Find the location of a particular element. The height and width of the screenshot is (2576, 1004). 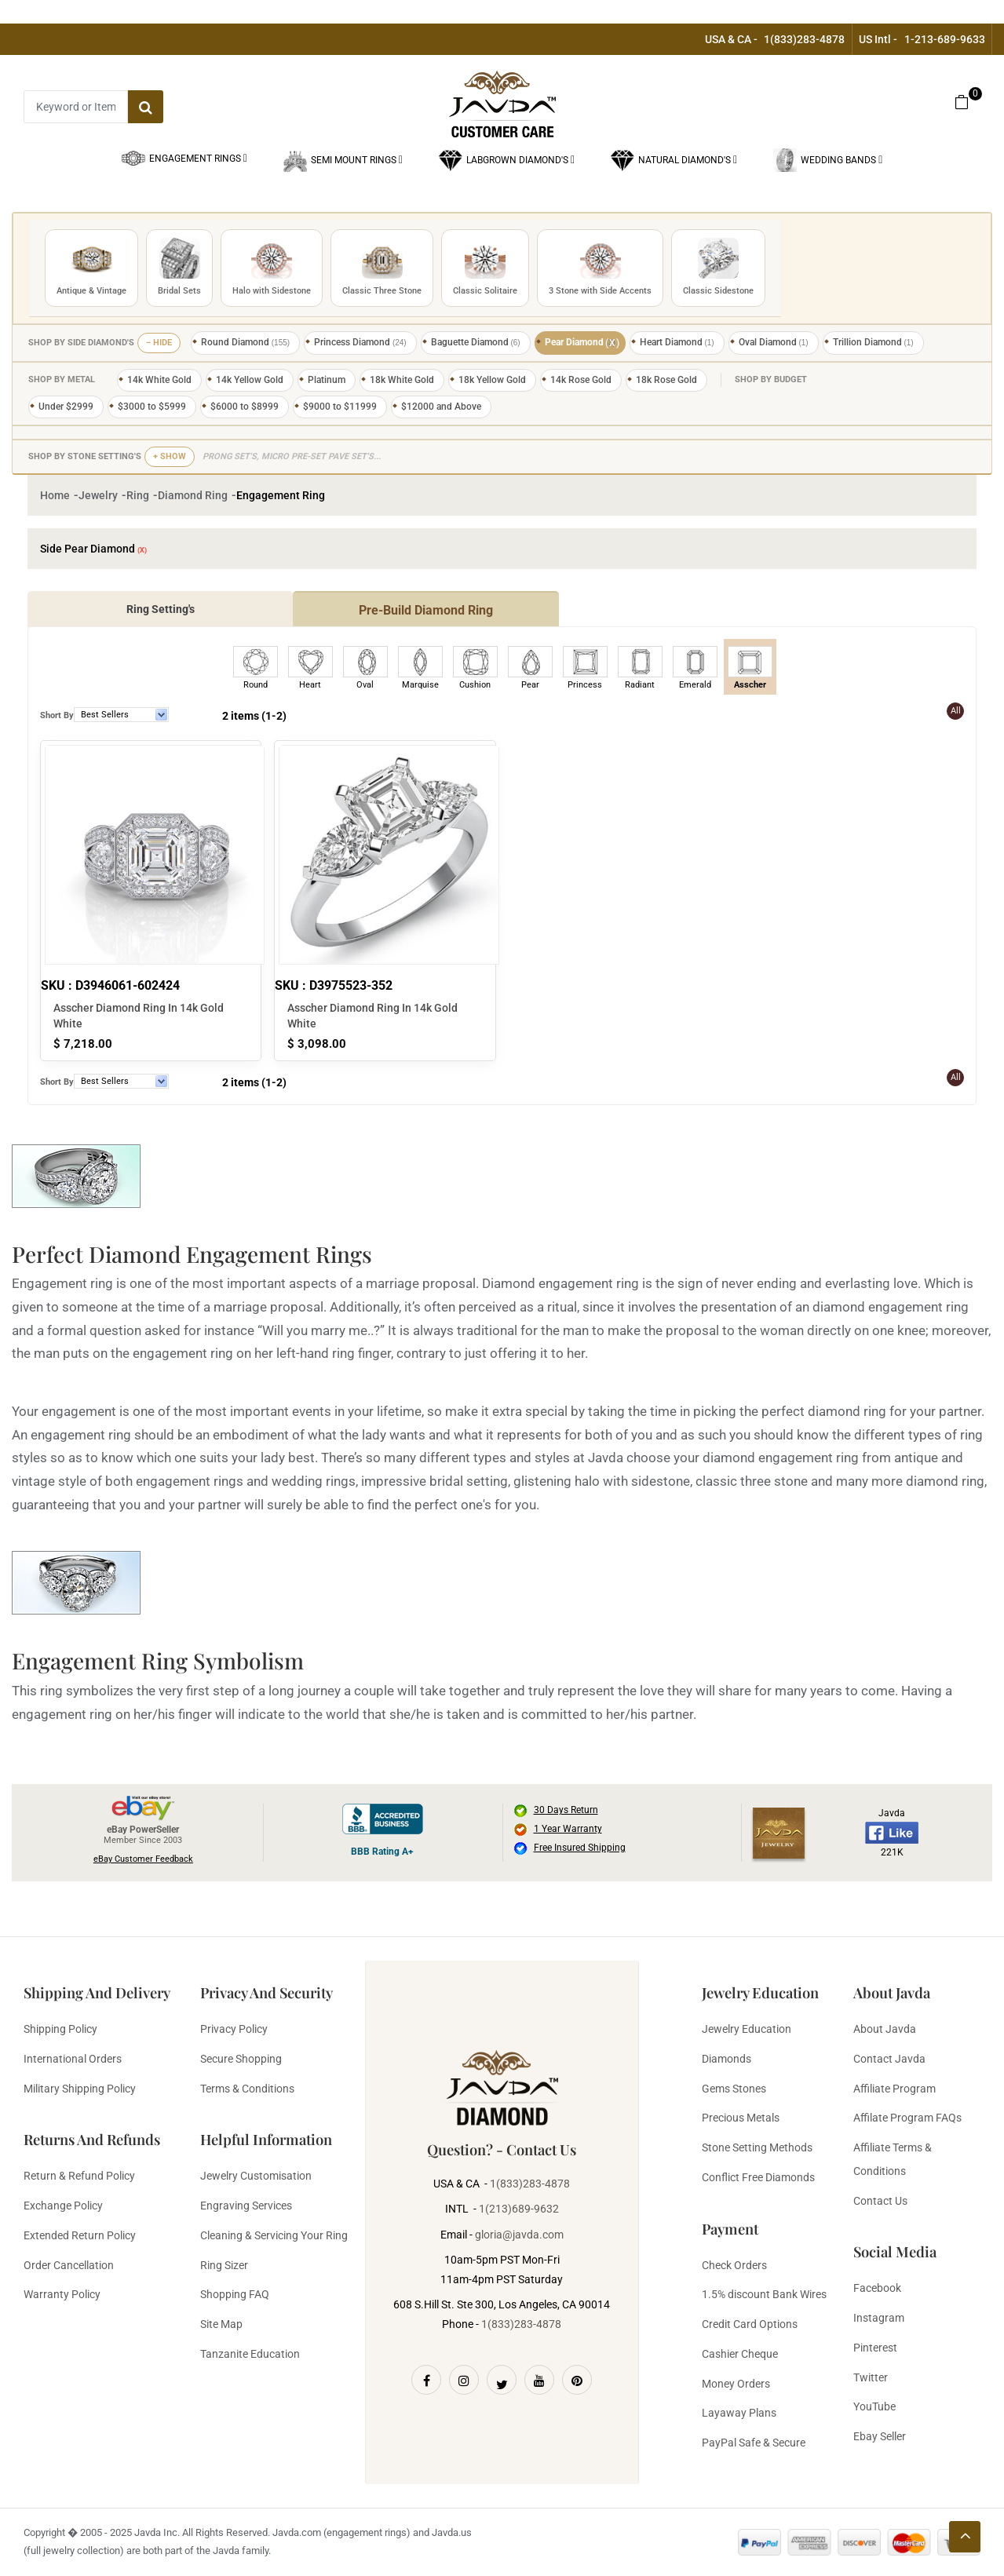

Platinum is located at coordinates (326, 379).